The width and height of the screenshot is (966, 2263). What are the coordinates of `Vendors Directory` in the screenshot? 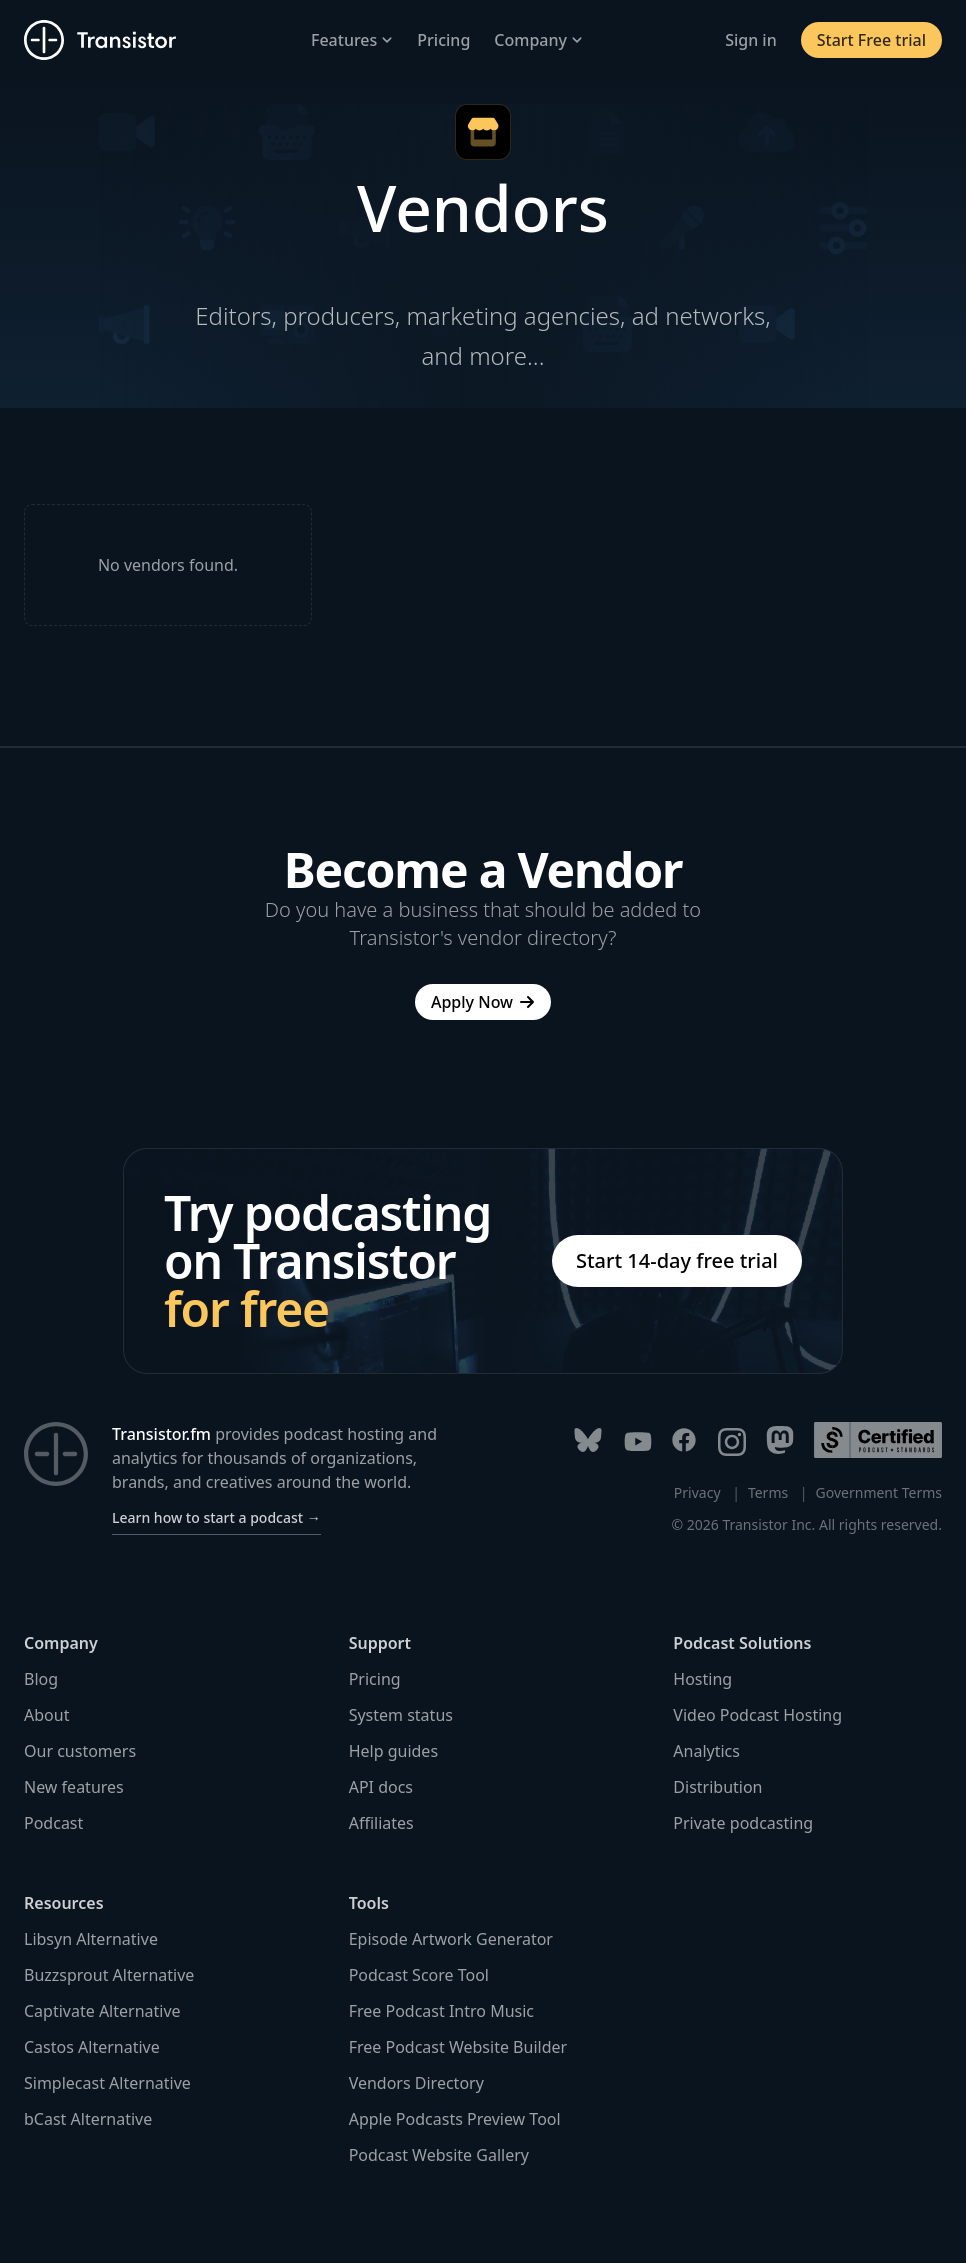 It's located at (416, 2083).